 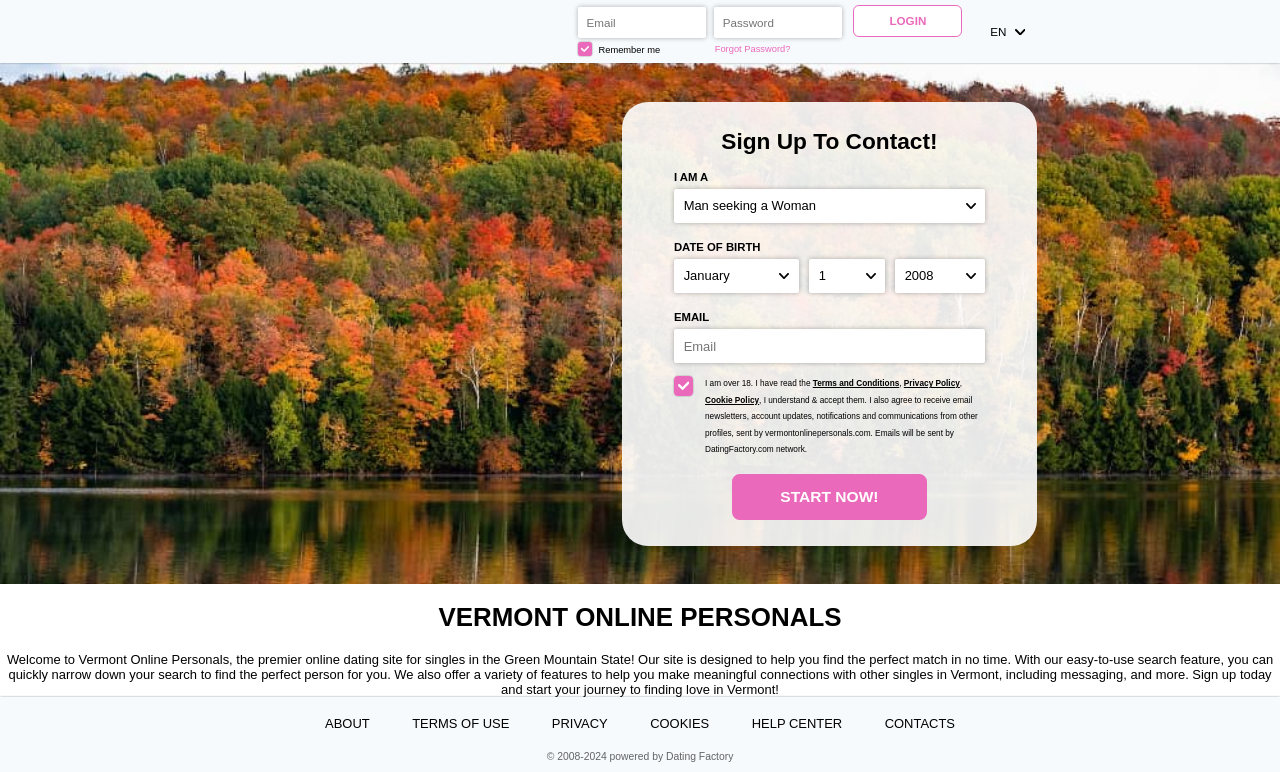 I want to click on Date of birth, so click(x=717, y=247).